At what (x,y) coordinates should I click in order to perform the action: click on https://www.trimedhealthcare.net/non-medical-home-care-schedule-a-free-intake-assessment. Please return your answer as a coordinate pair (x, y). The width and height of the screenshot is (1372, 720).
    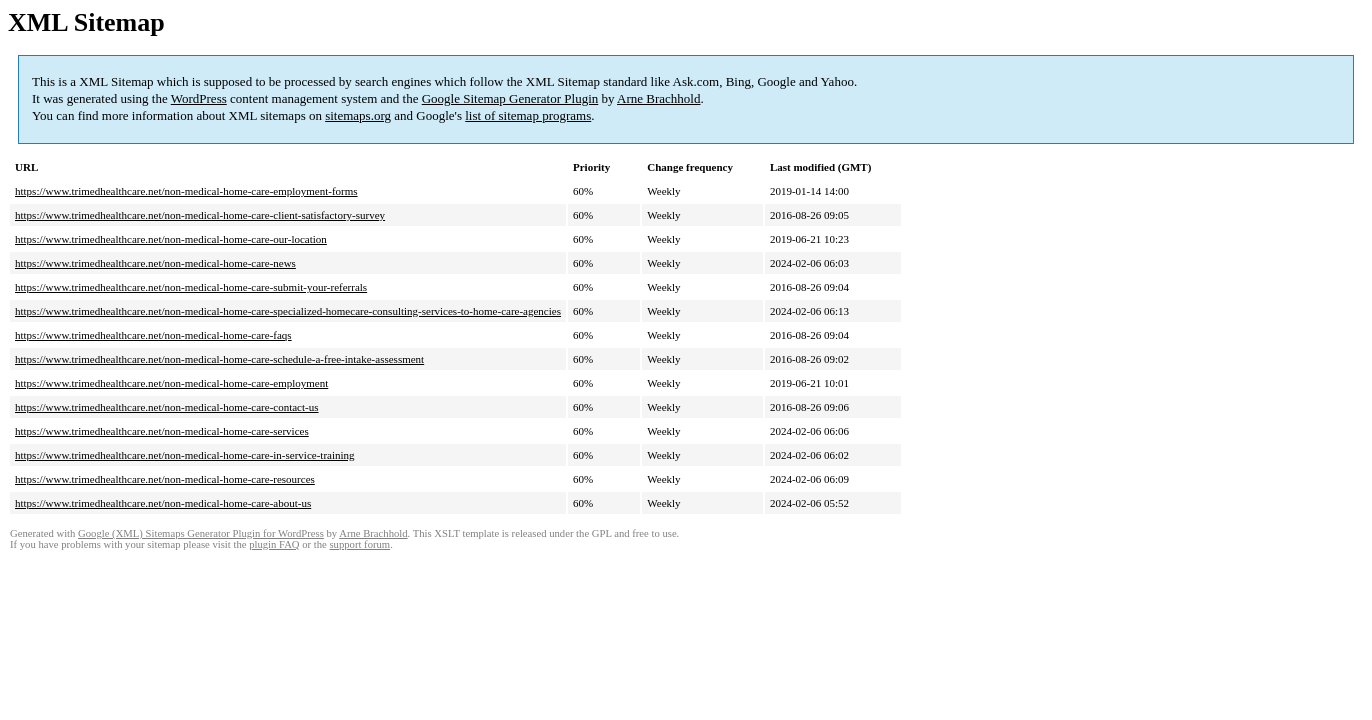
    Looking at the image, I should click on (219, 359).